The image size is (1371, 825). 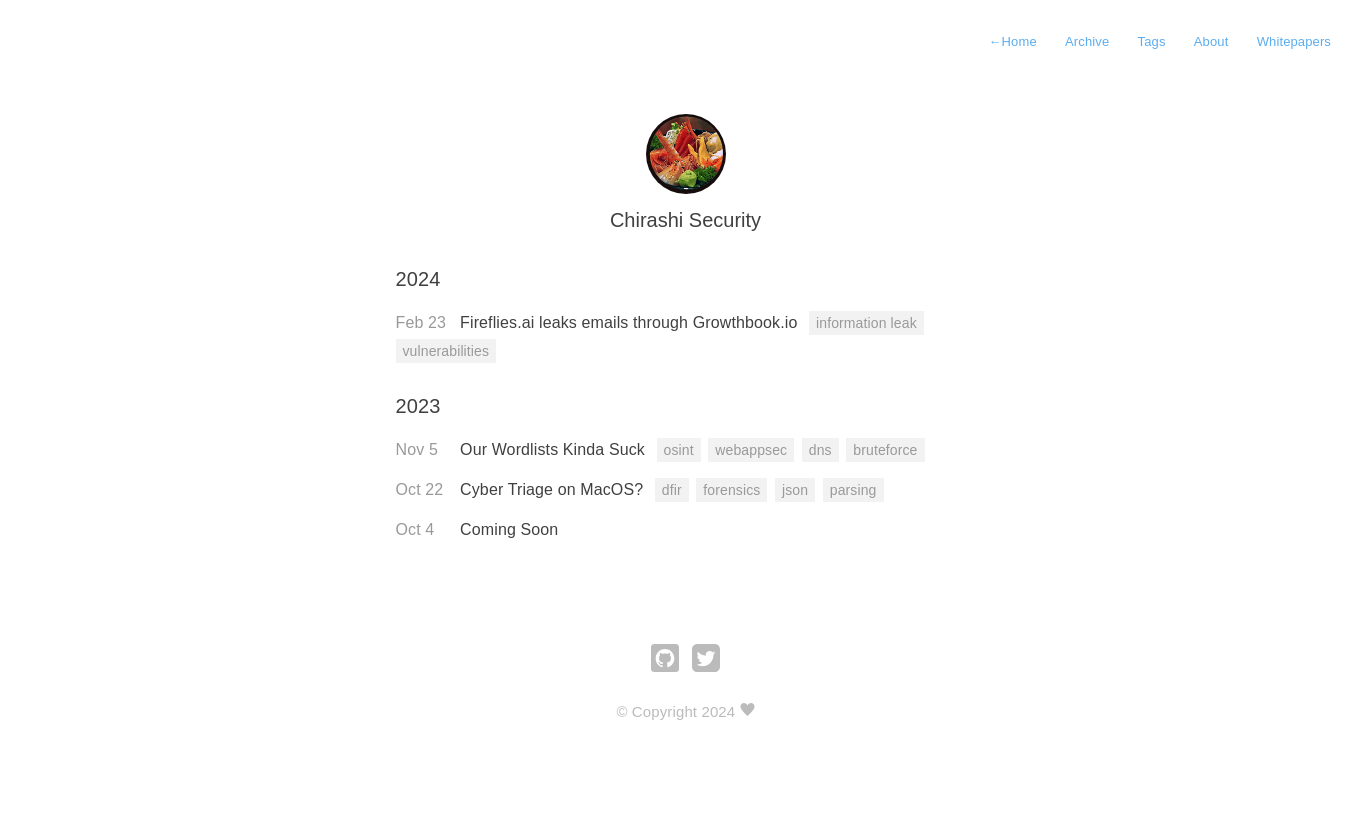 I want to click on Archive, so click(x=1087, y=41).